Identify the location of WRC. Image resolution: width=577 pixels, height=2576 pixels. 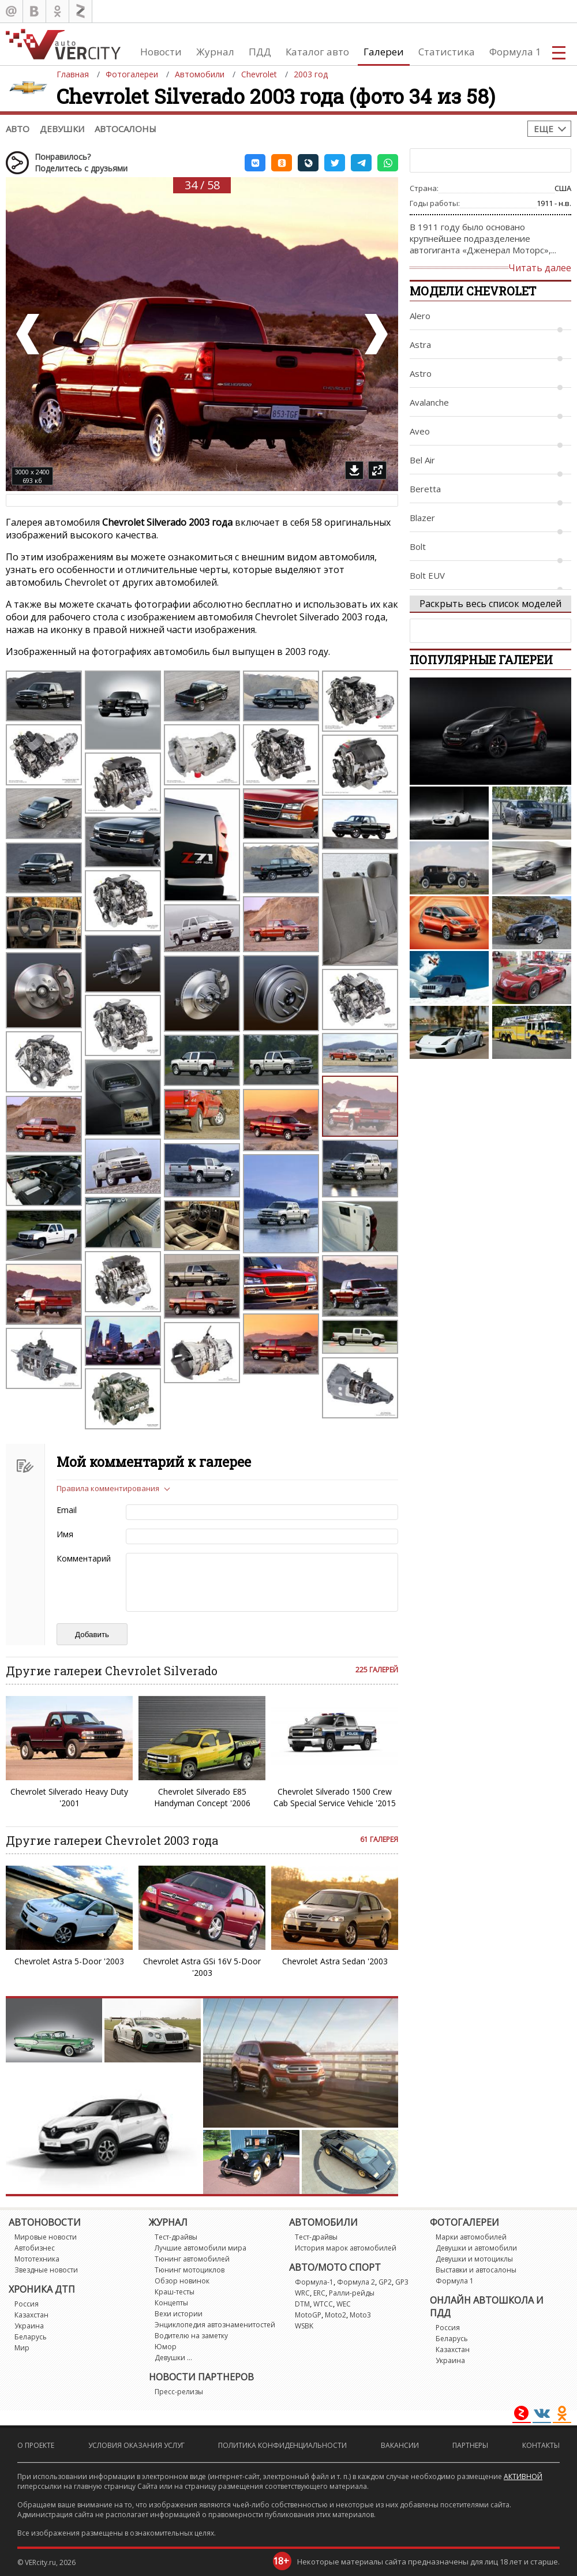
(302, 2293).